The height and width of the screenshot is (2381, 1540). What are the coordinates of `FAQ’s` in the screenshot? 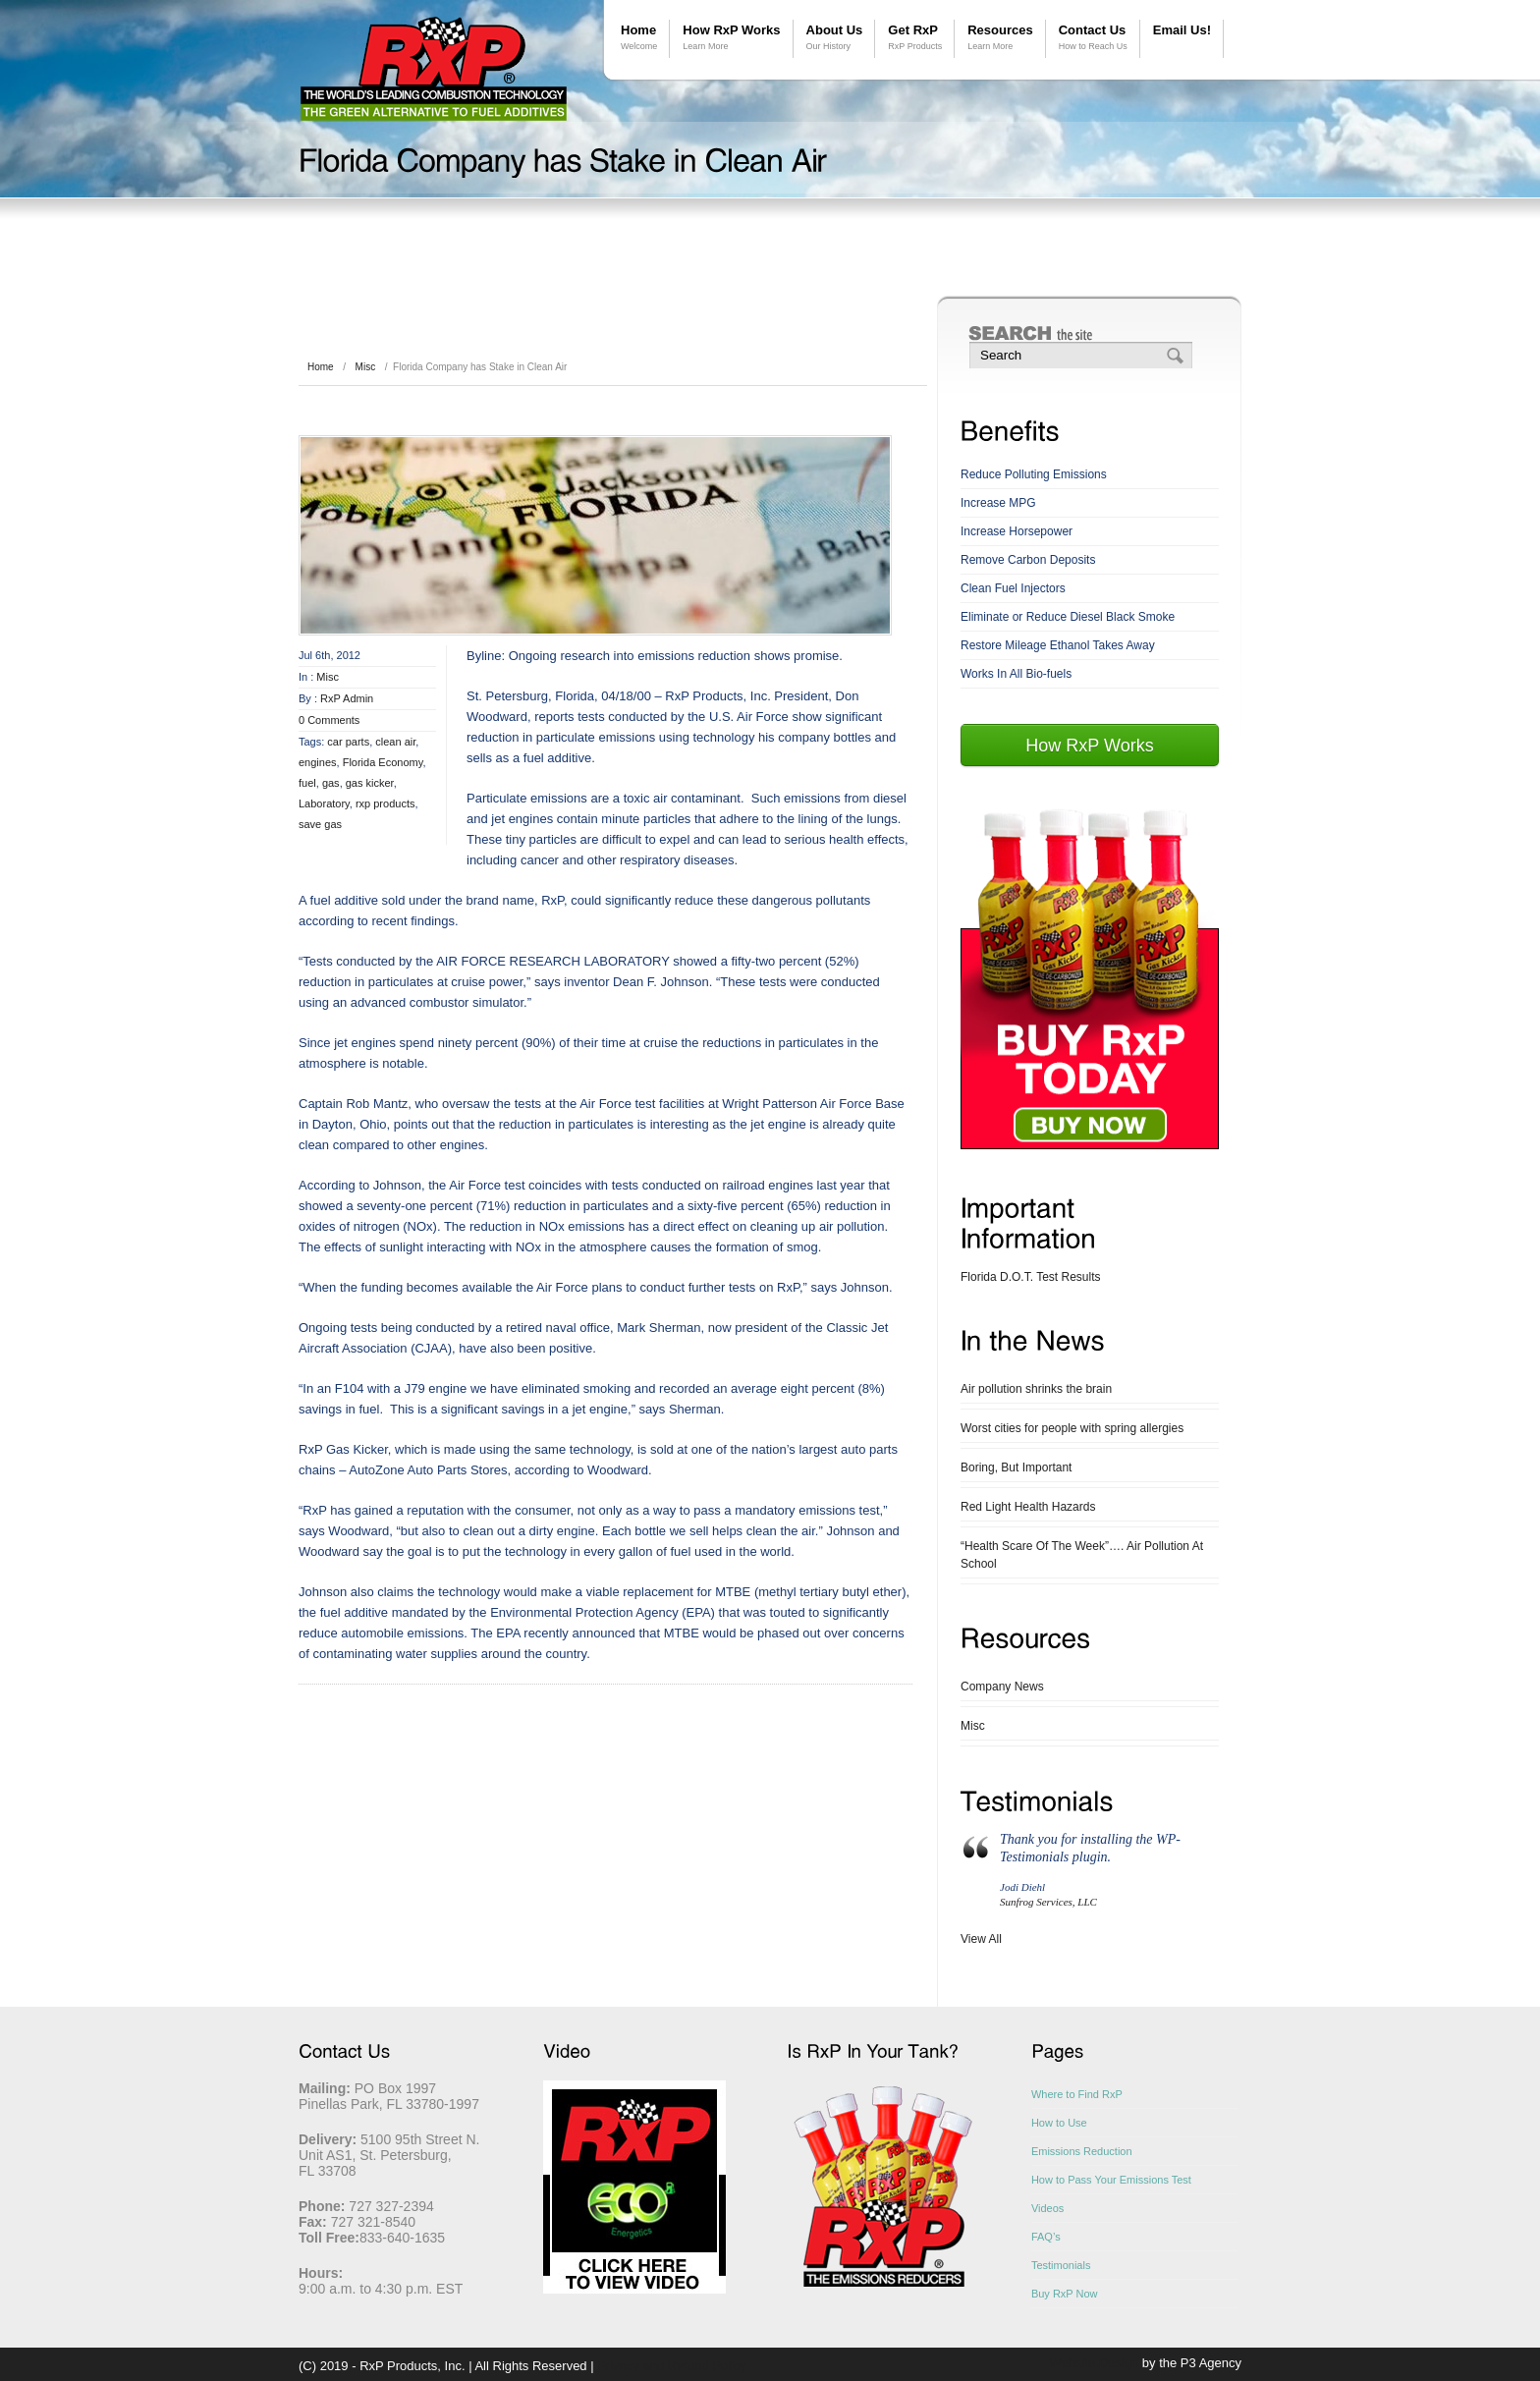 It's located at (1046, 2237).